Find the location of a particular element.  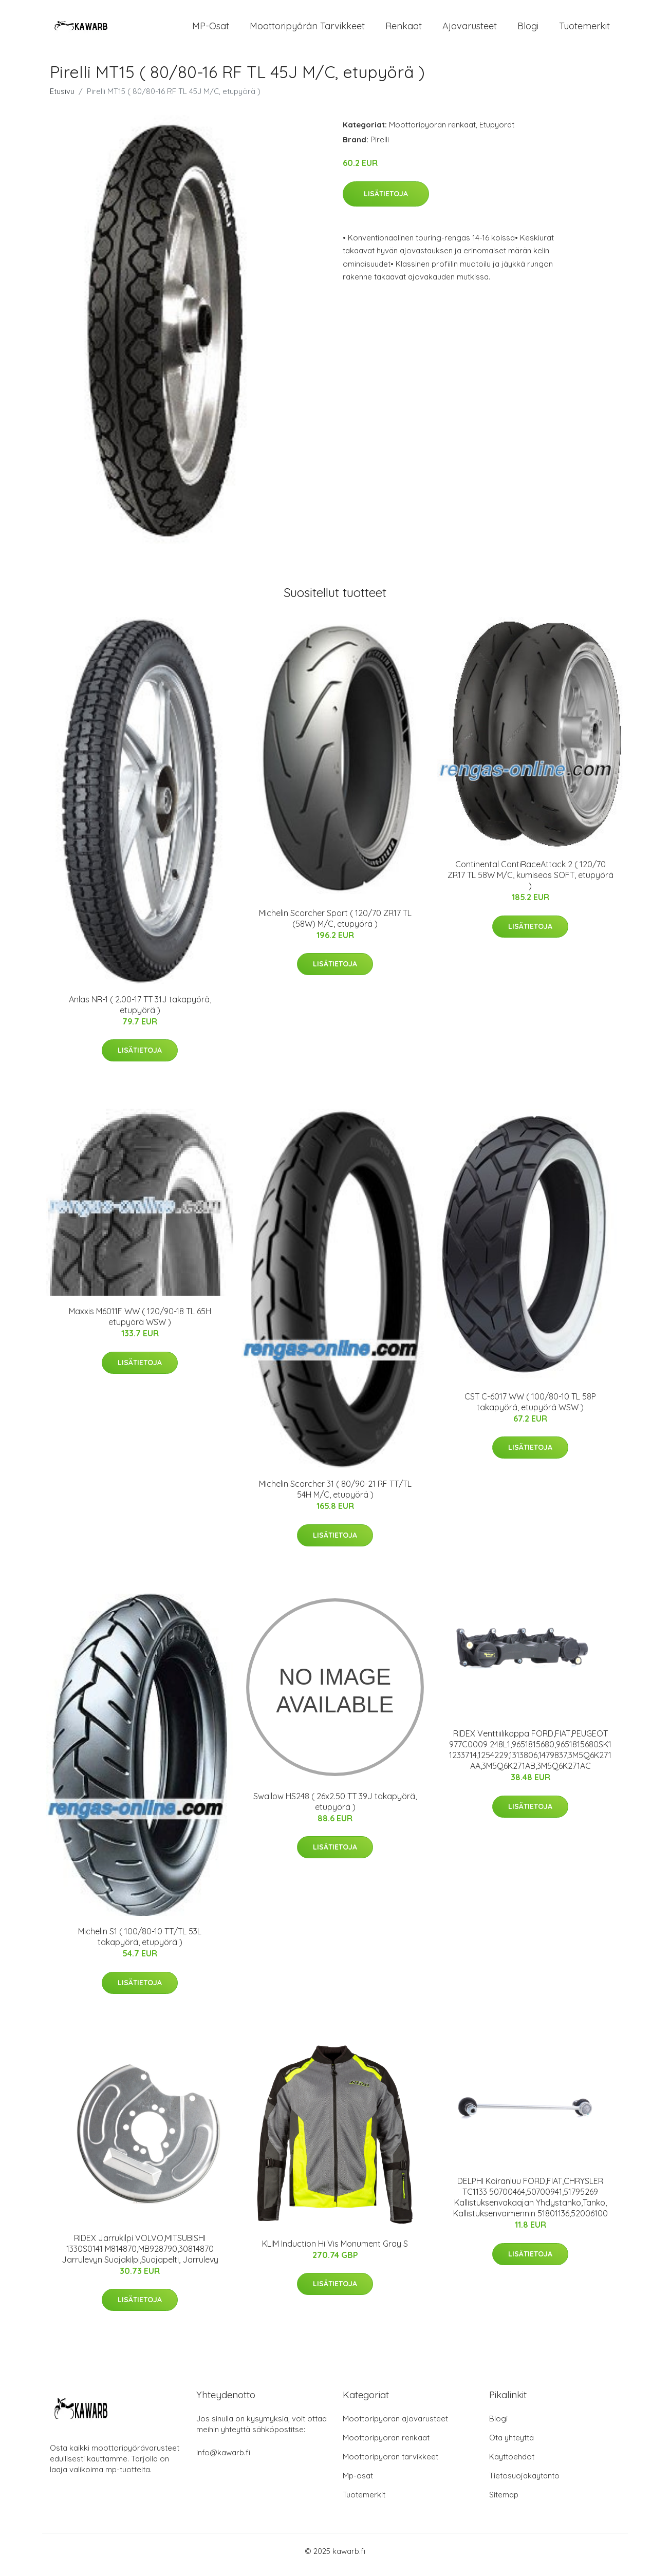

Sitemap is located at coordinates (503, 2502).